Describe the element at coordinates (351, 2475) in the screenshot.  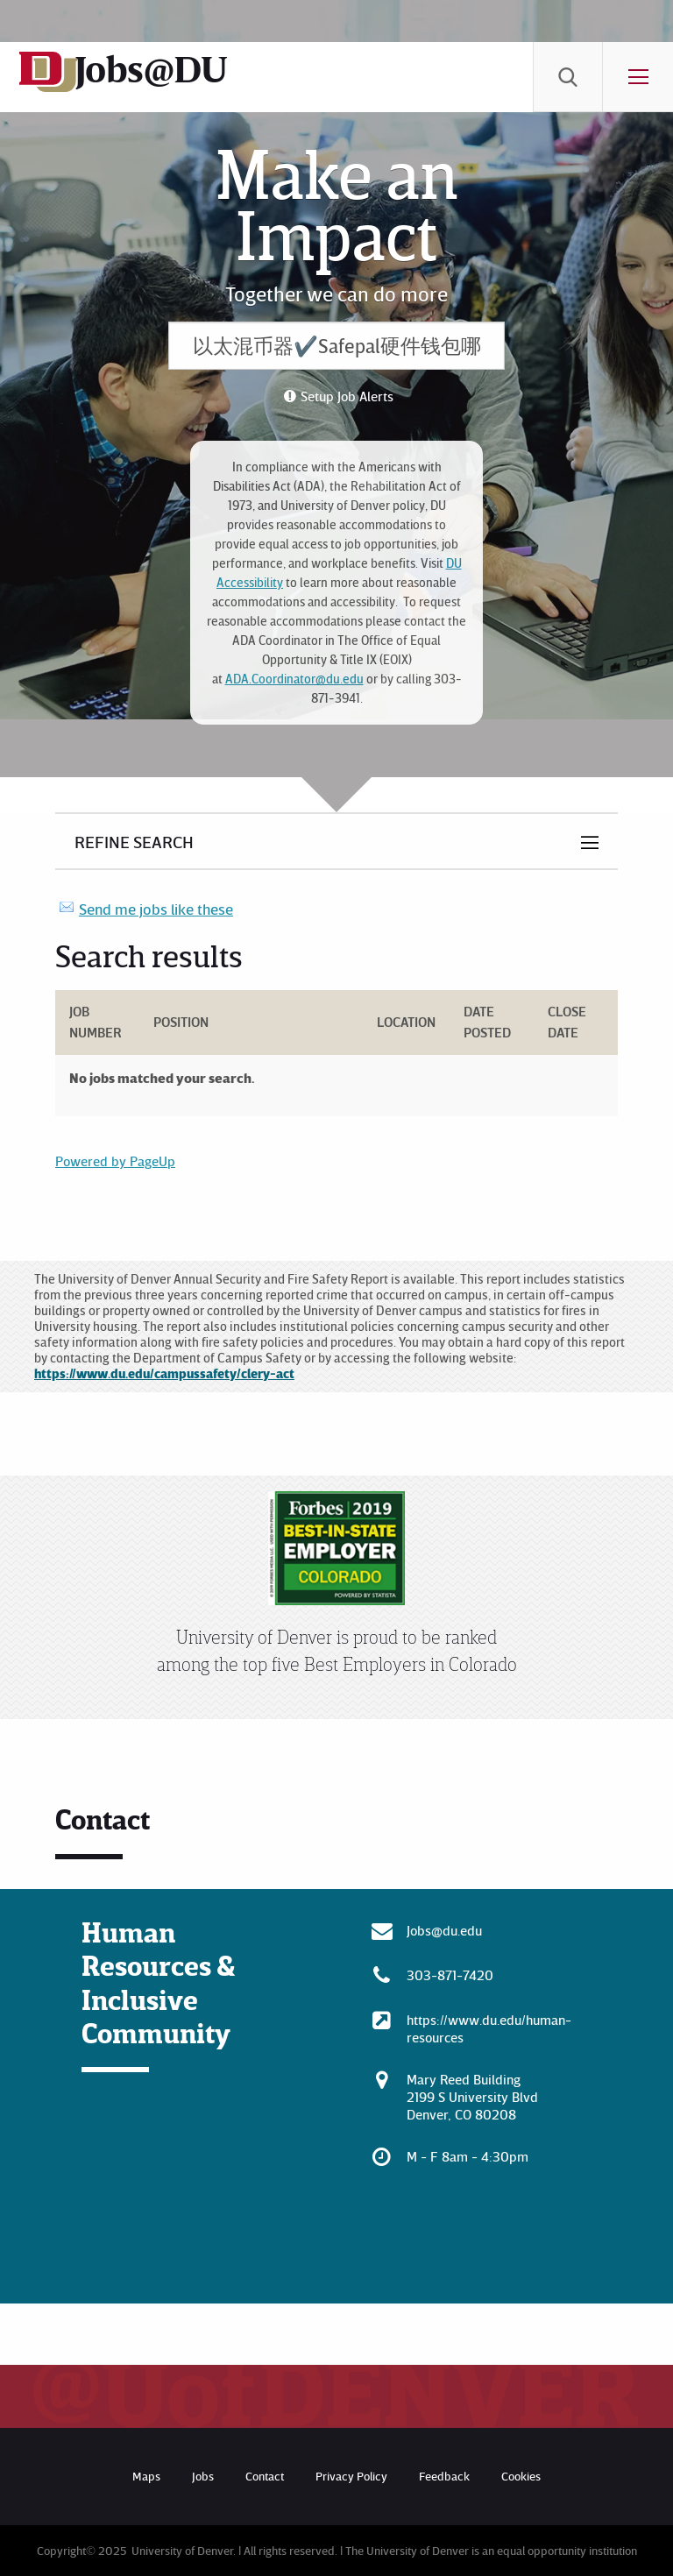
I see `Privacy Policy` at that location.